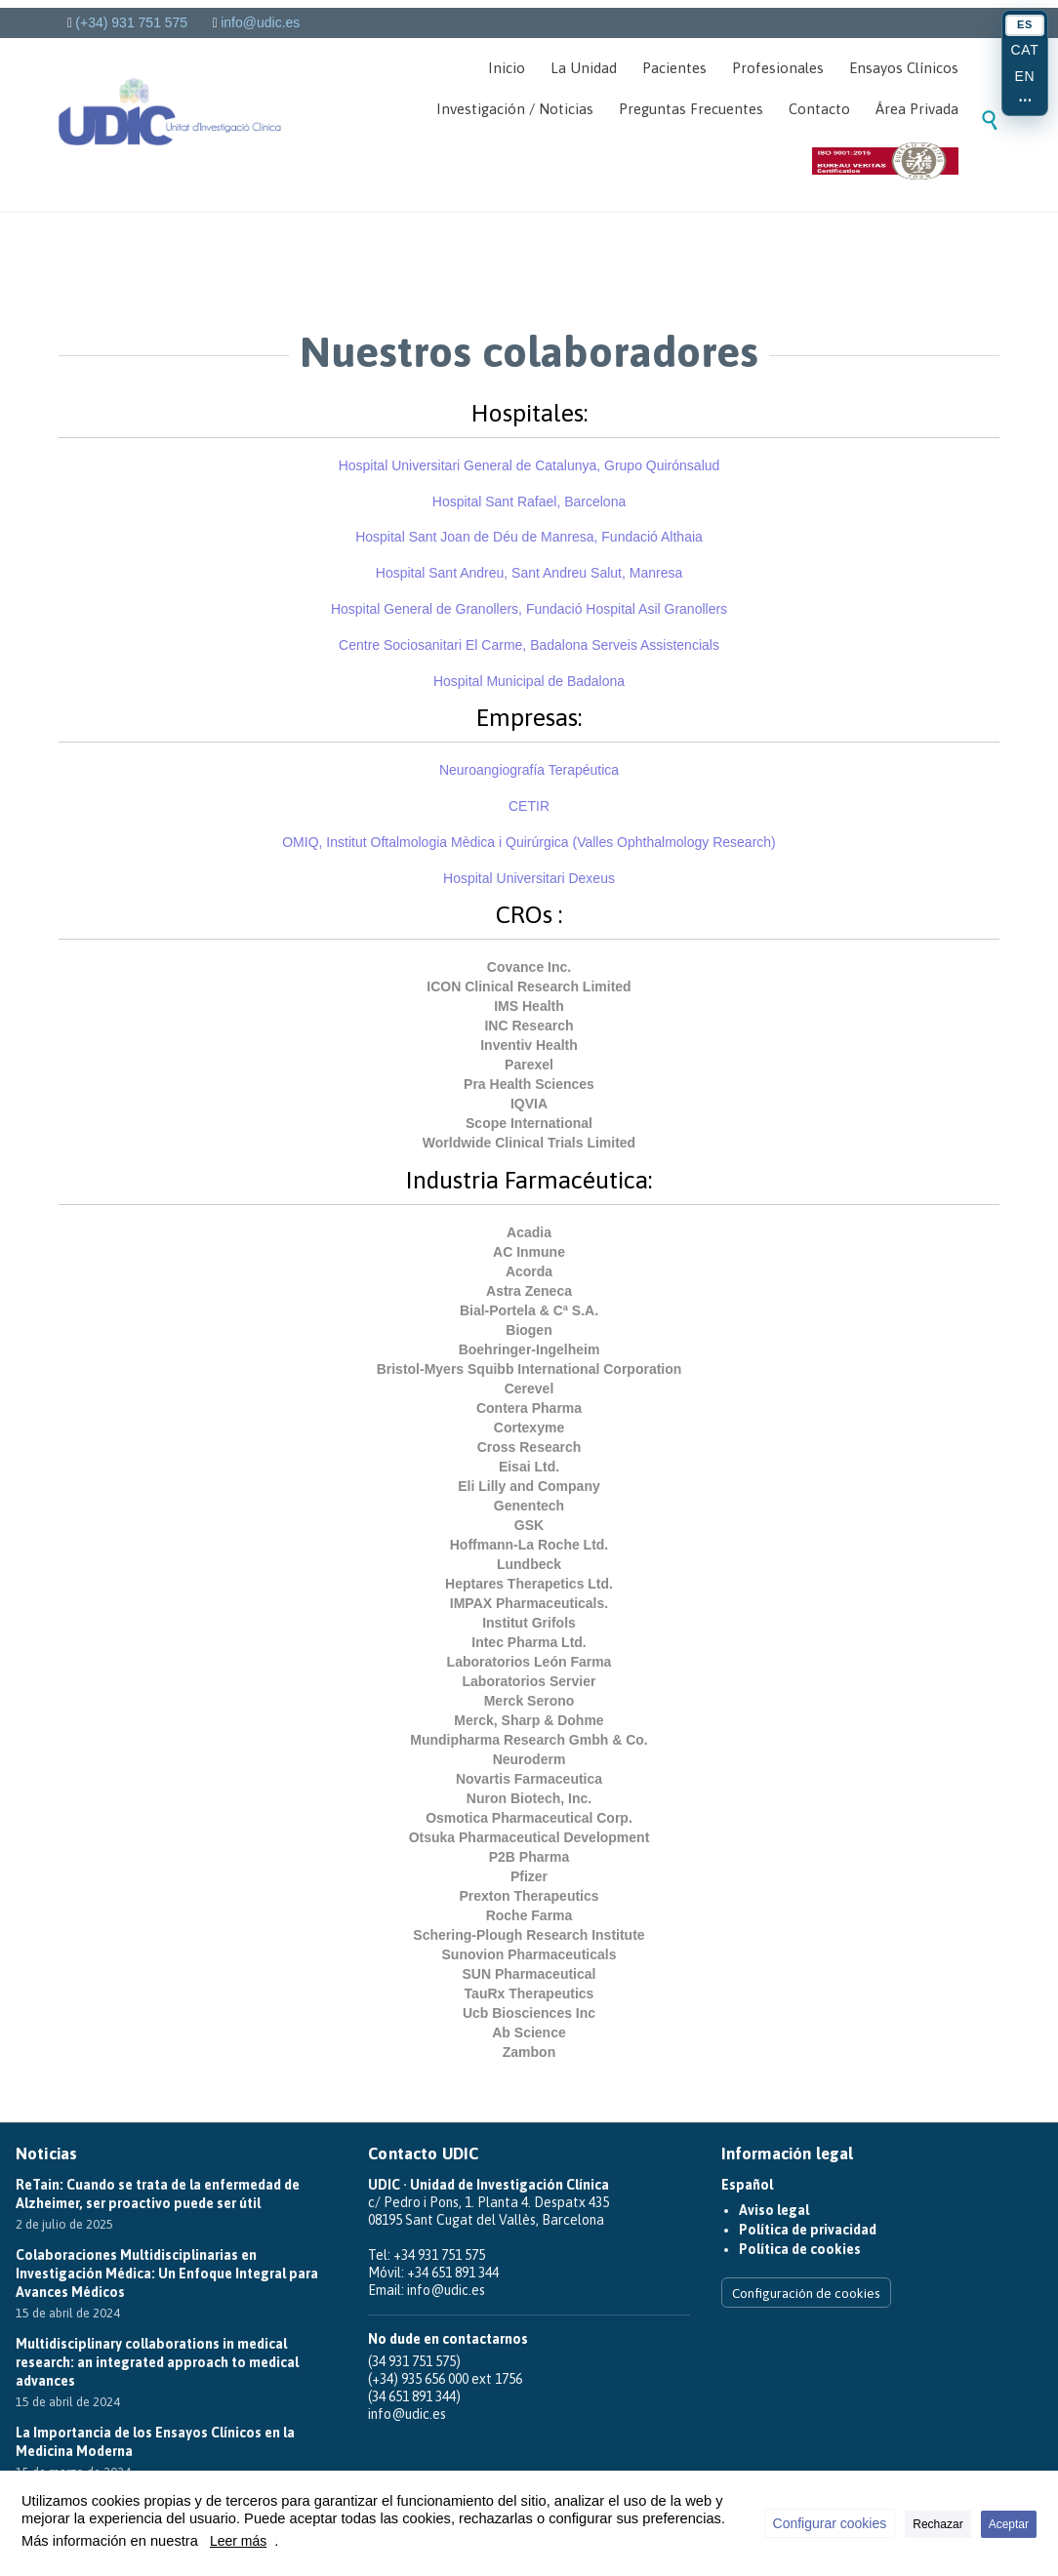 This screenshot has height=2576, width=1058. What do you see at coordinates (830, 2523) in the screenshot?
I see `Configurar cookies [button]` at bounding box center [830, 2523].